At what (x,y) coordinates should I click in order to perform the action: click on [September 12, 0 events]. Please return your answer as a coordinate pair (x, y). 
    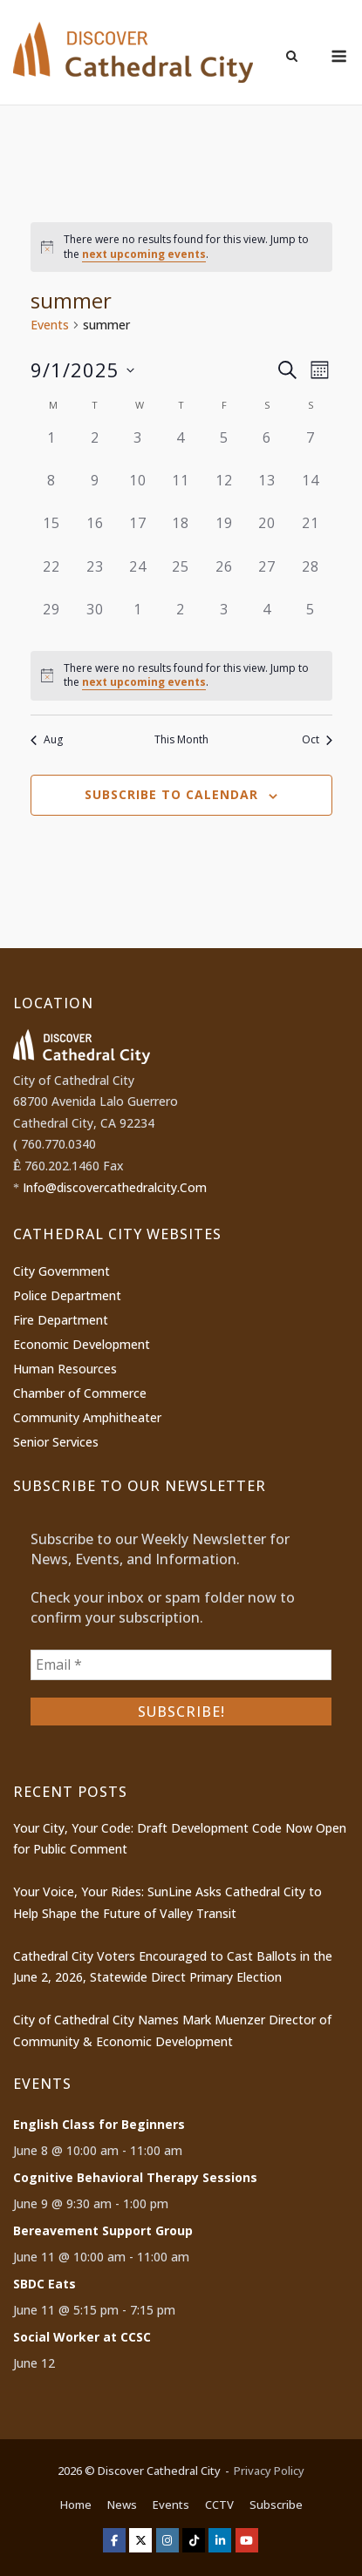
    Looking at the image, I should click on (223, 491).